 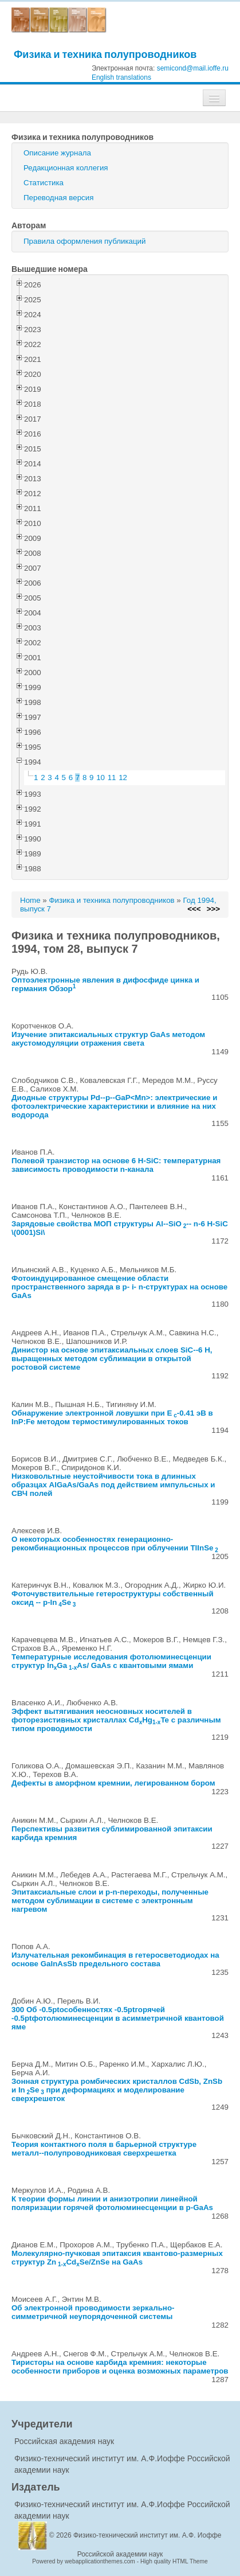 What do you see at coordinates (105, 54) in the screenshot?
I see `Физика и техника полупроводников` at bounding box center [105, 54].